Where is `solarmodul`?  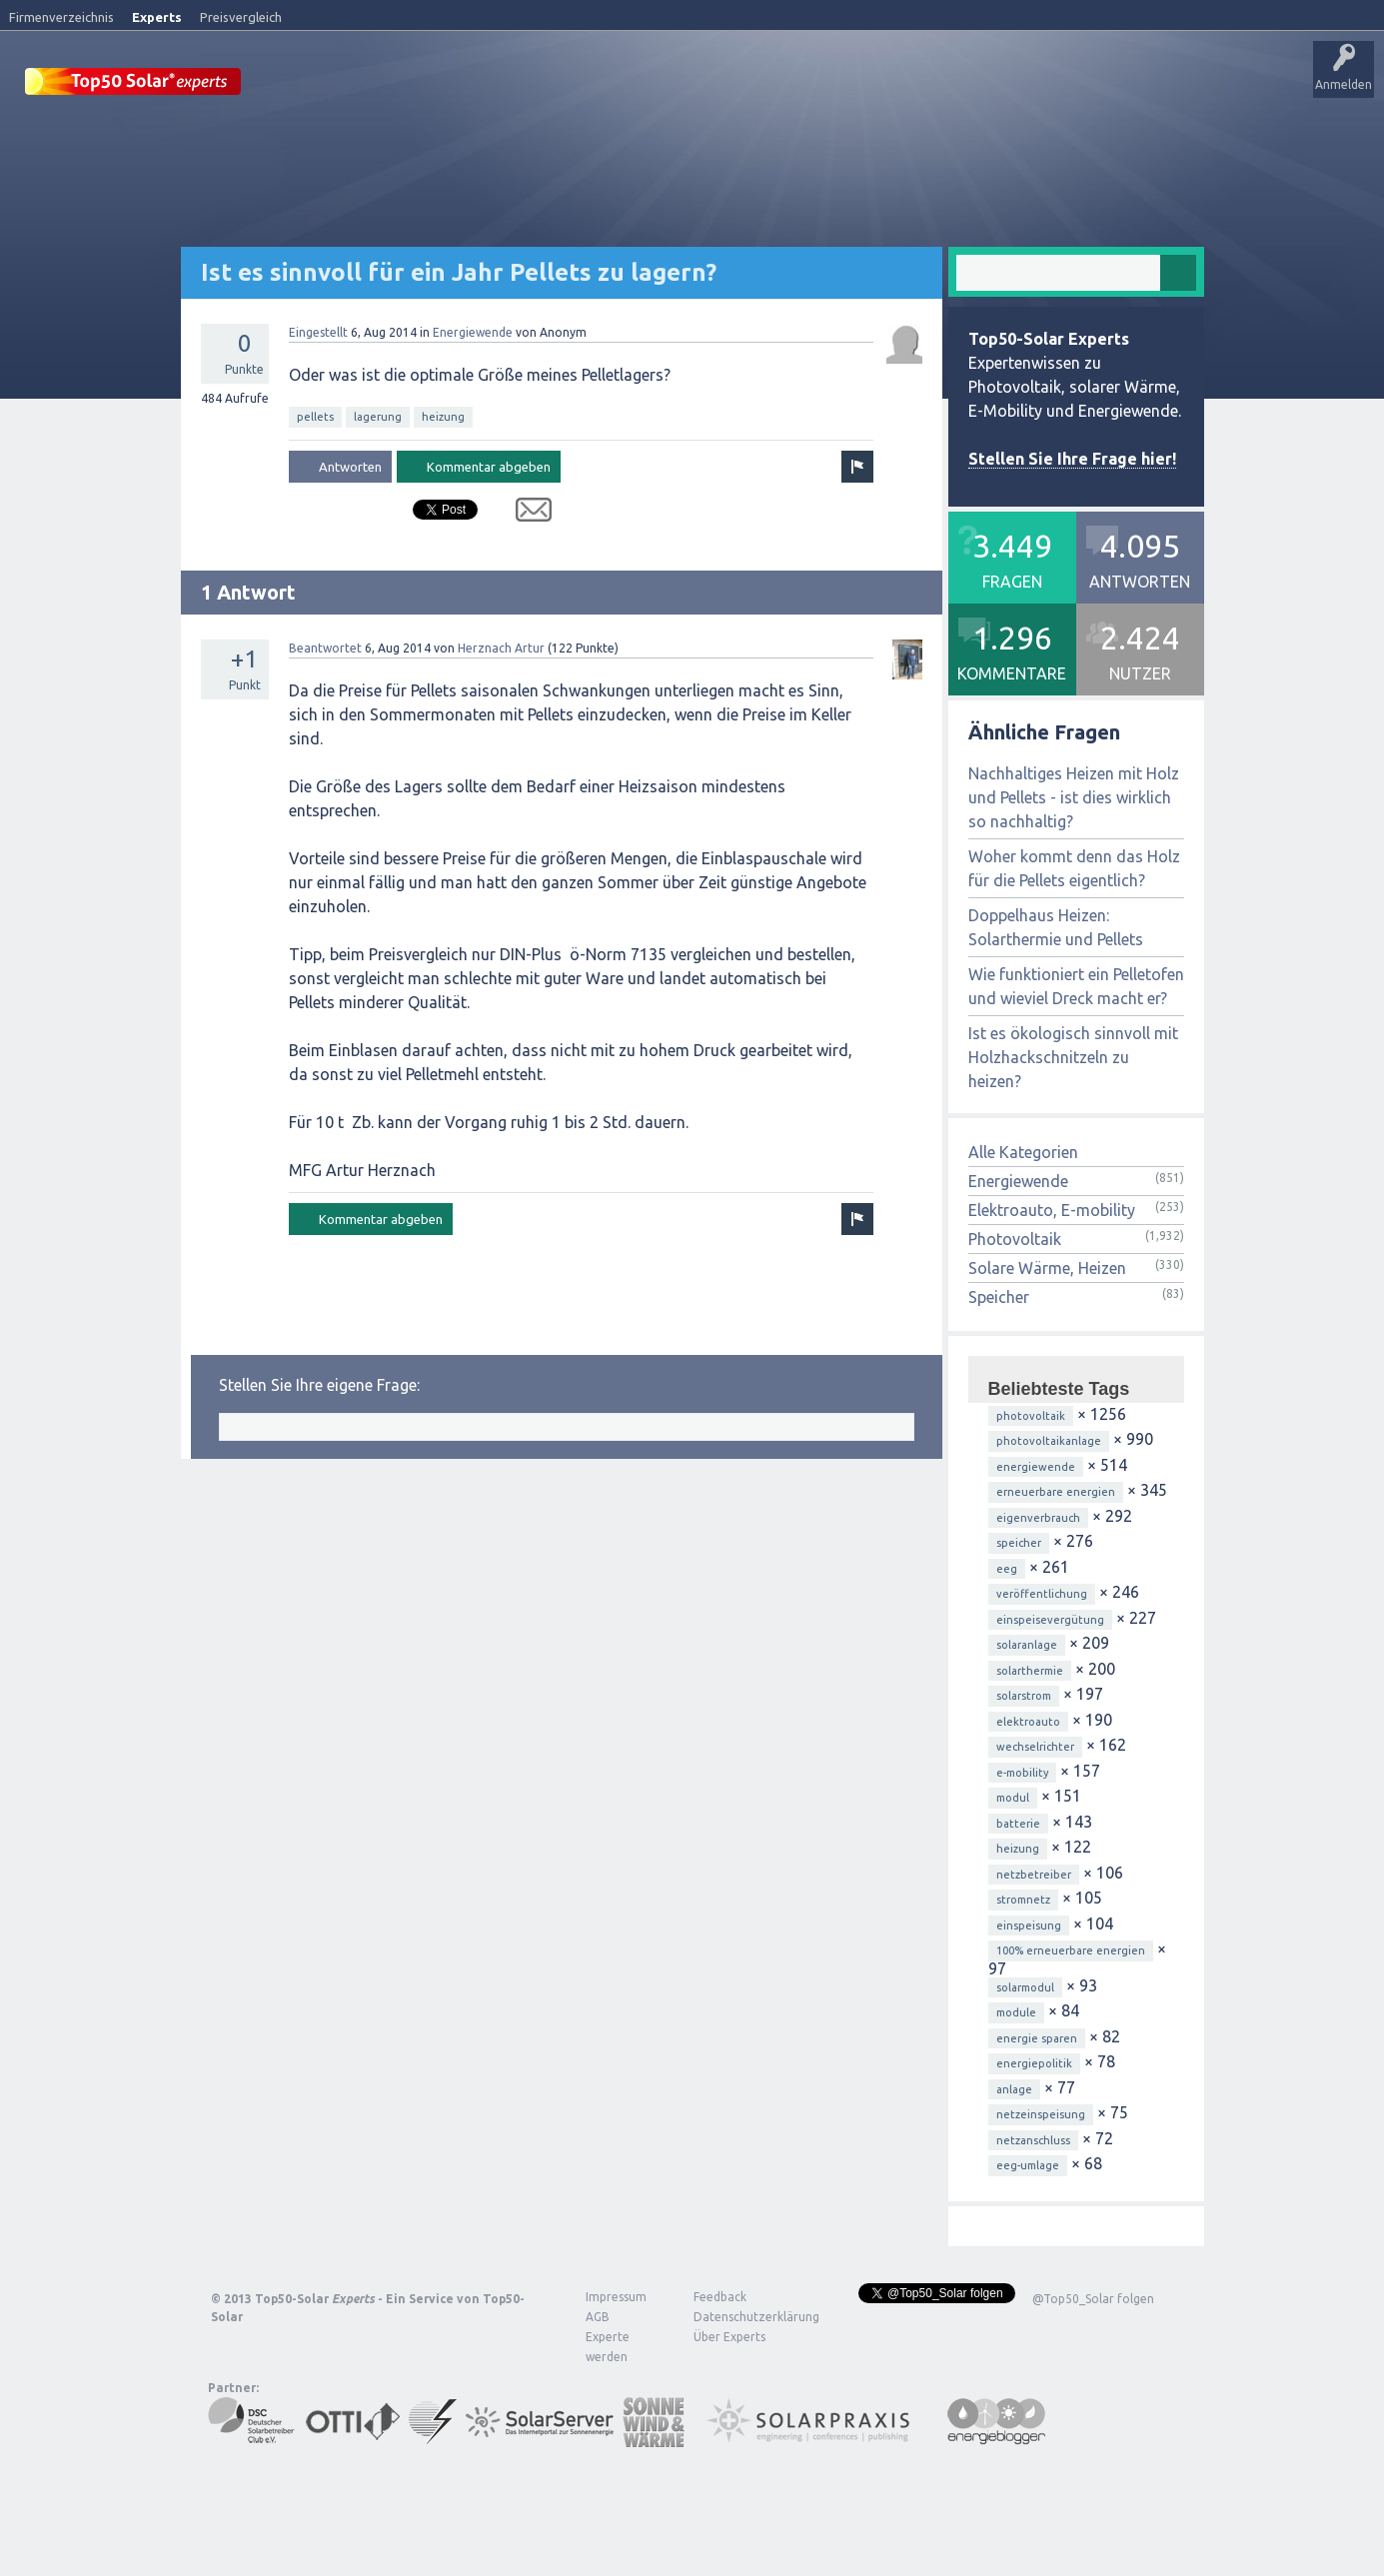
solarmodul is located at coordinates (1025, 1986).